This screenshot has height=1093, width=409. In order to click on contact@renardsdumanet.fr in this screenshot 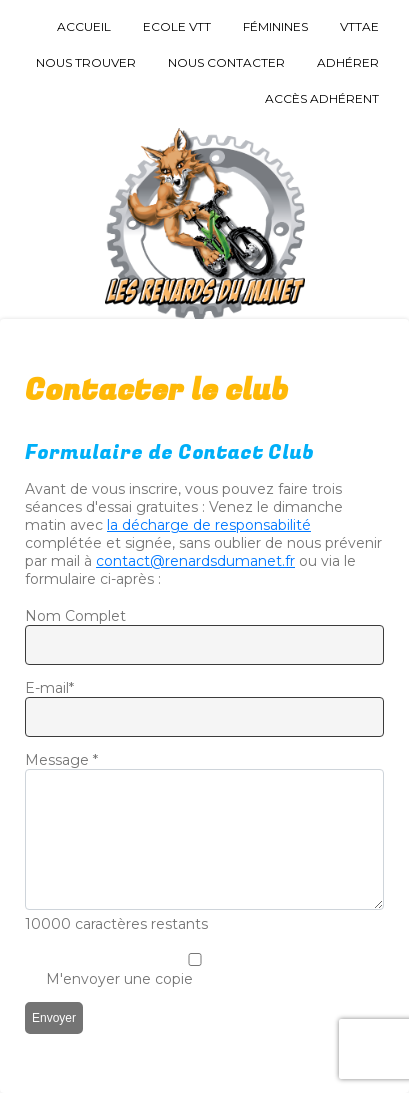, I will do `click(195, 561)`.